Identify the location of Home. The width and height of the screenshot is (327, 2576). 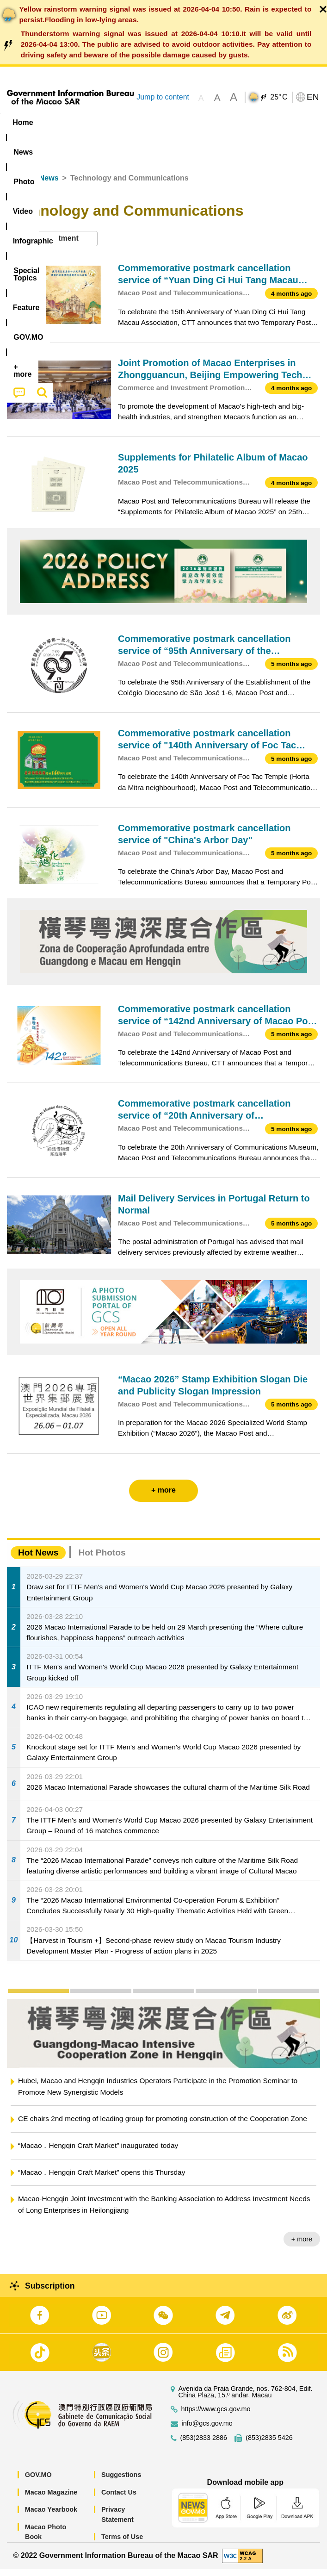
(17, 185).